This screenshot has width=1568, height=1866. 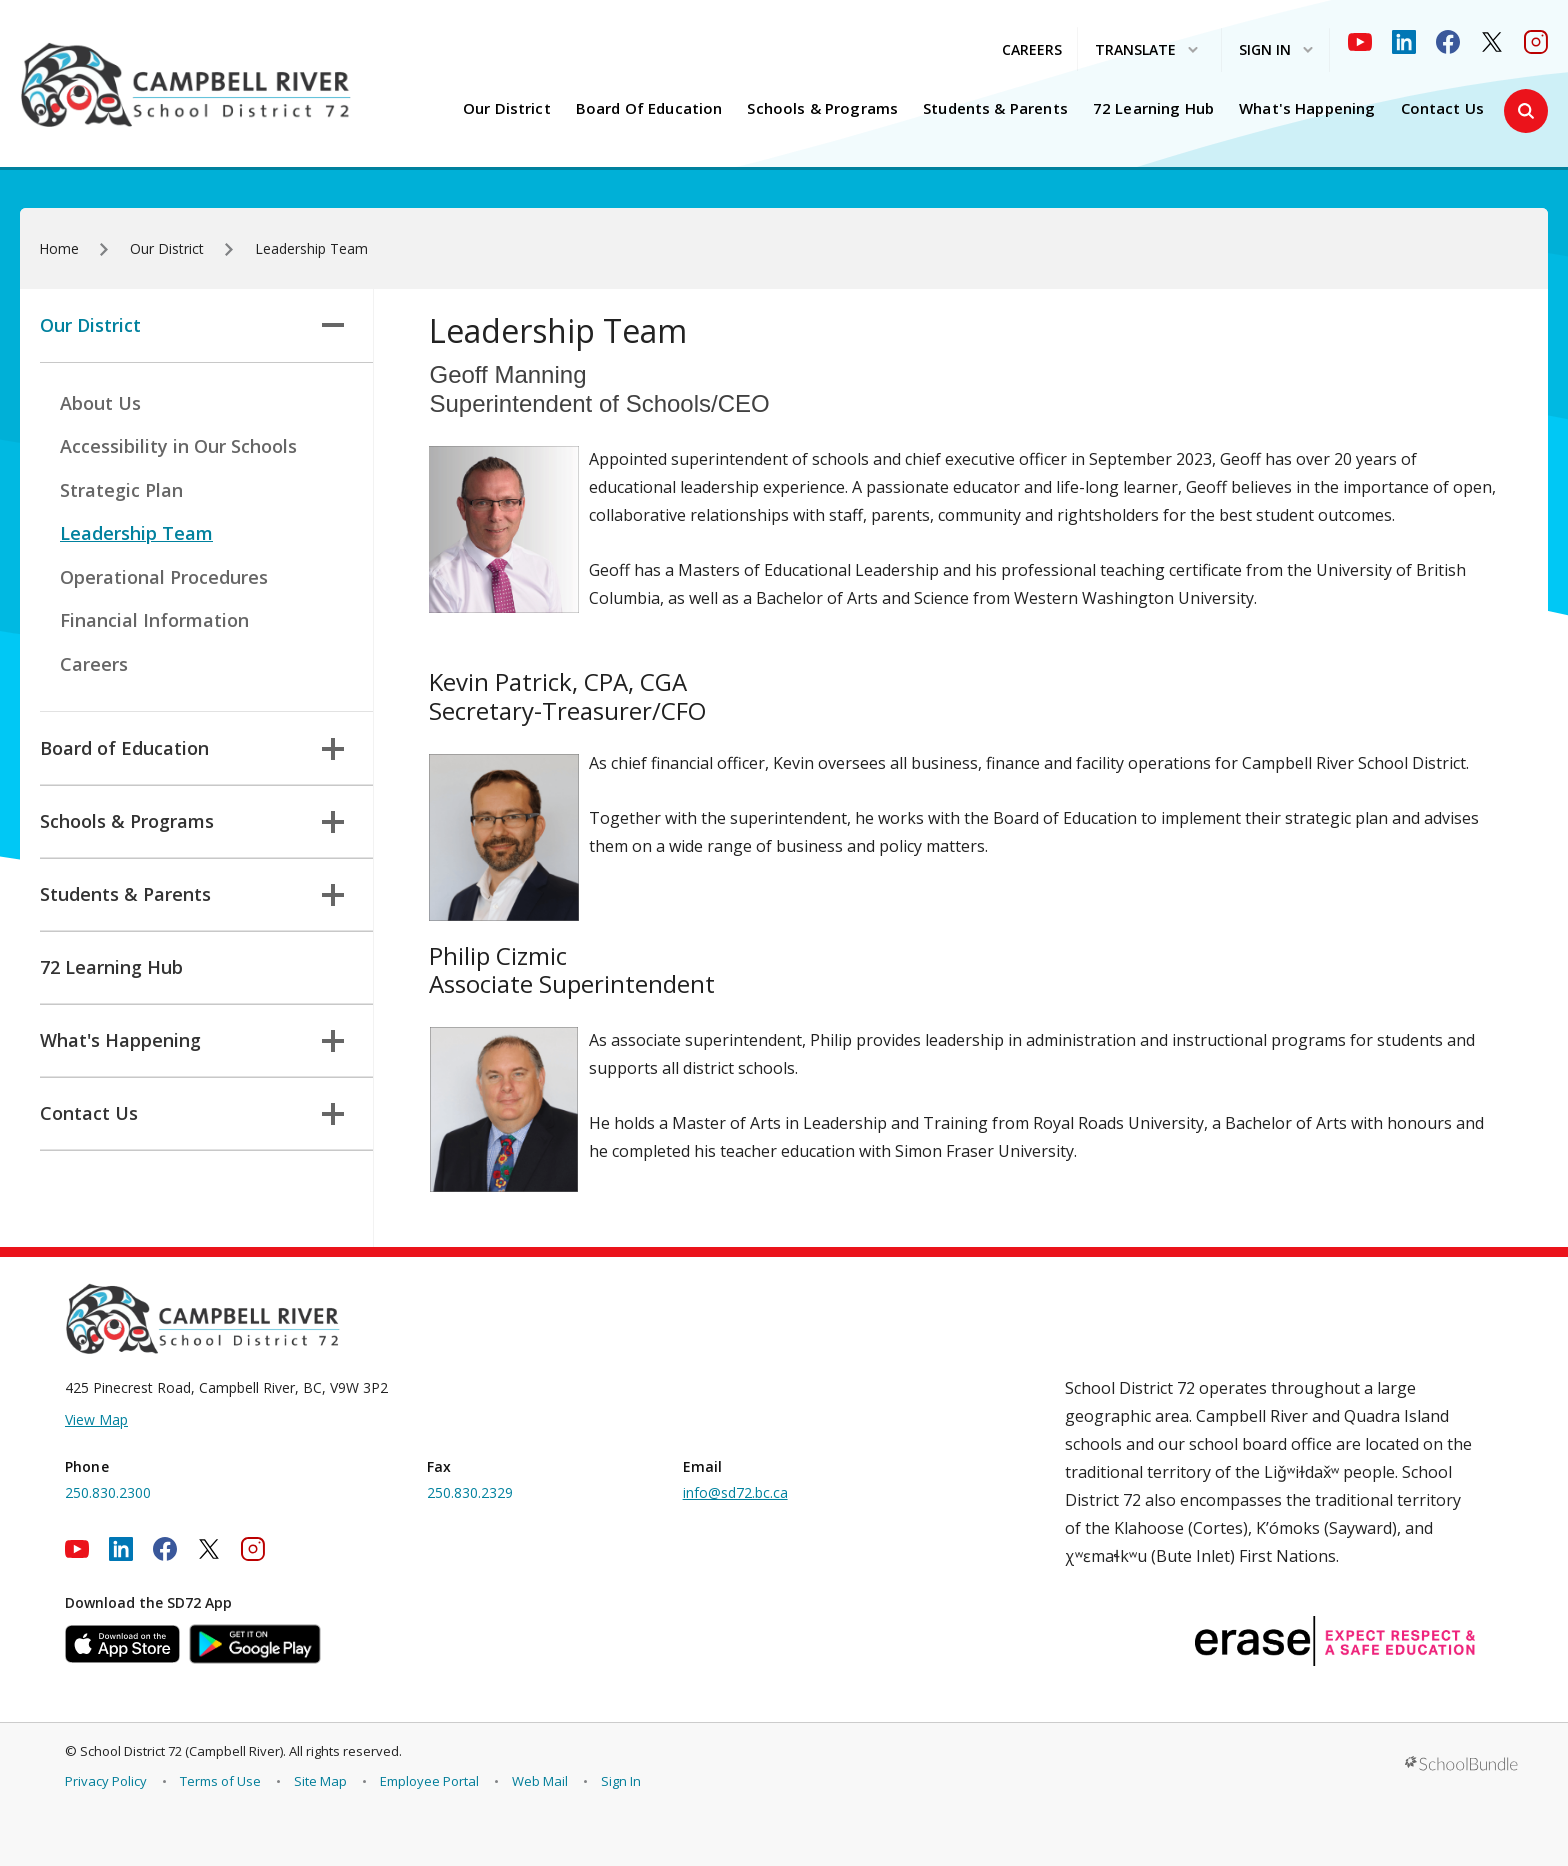 What do you see at coordinates (1360, 42) in the screenshot?
I see `[youtube]` at bounding box center [1360, 42].